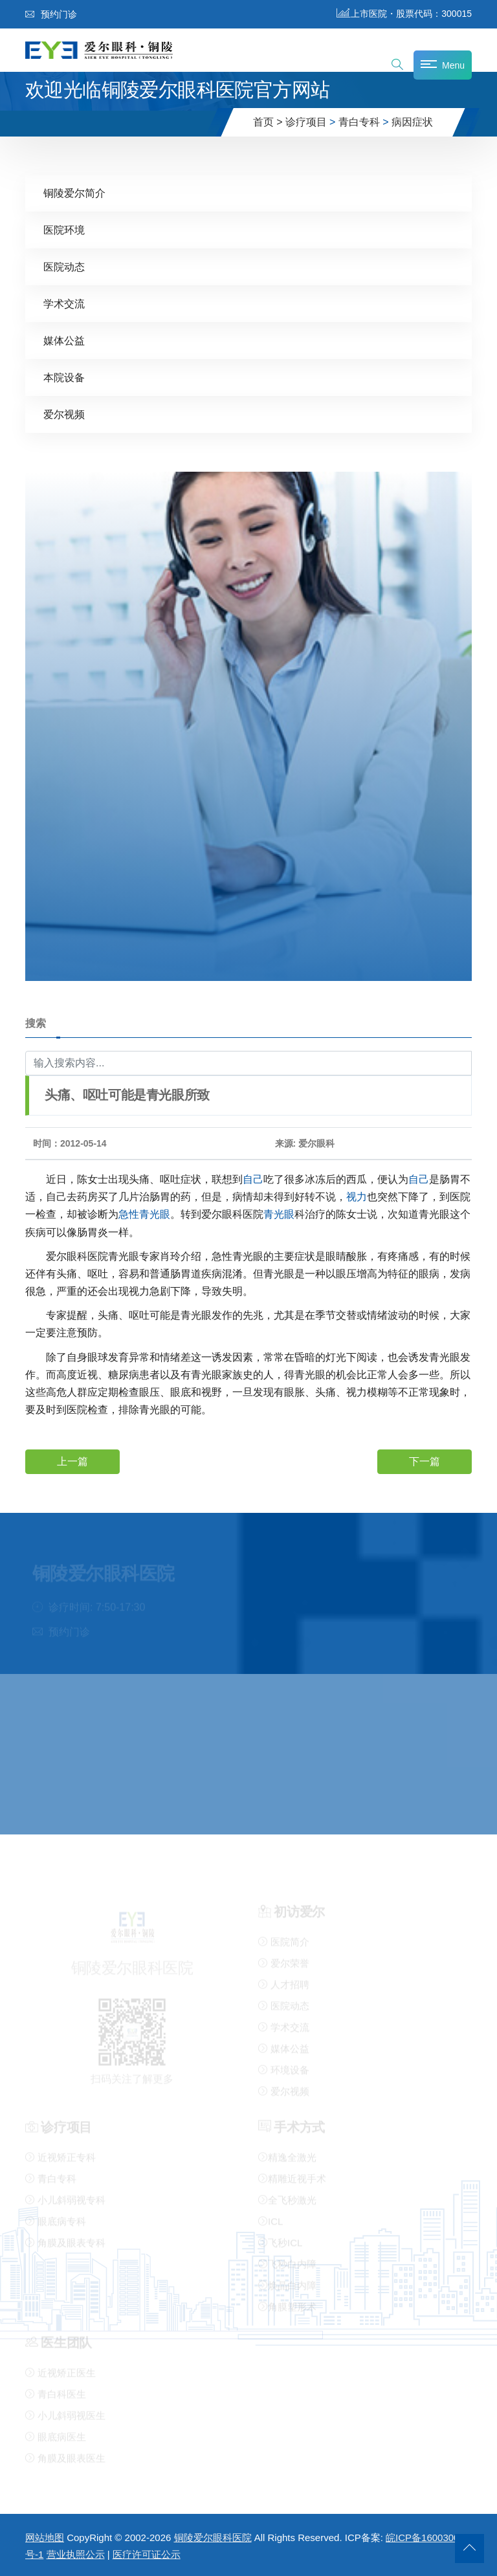 This screenshot has height=2576, width=497. What do you see at coordinates (64, 413) in the screenshot?
I see `爱尔视频` at bounding box center [64, 413].